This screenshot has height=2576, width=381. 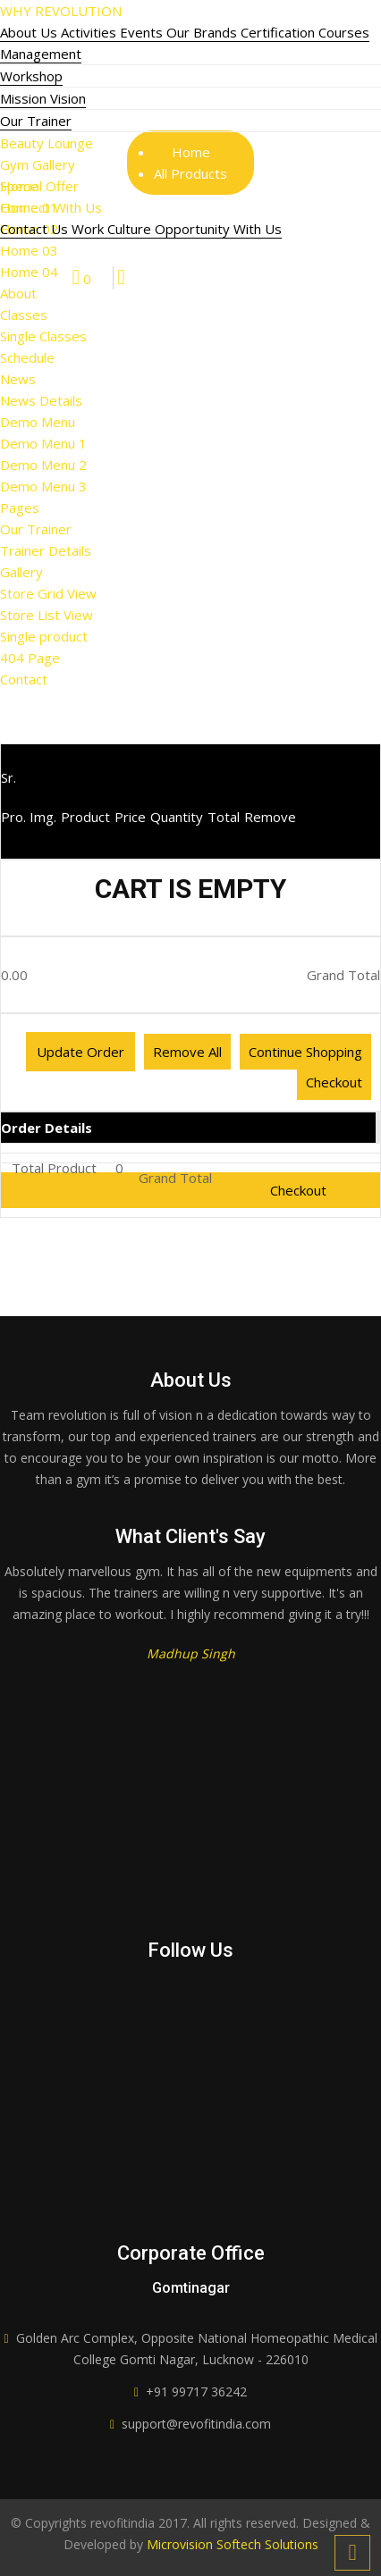 I want to click on Demo Menu 3, so click(x=43, y=486).